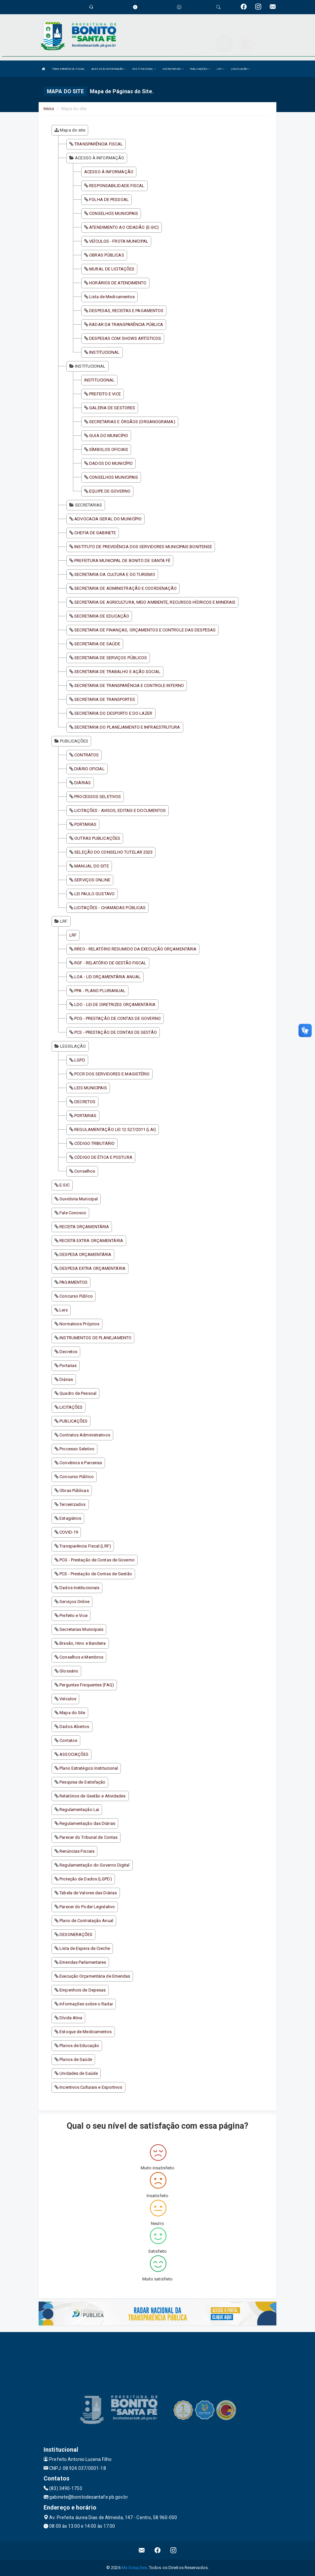 The image size is (315, 2576). What do you see at coordinates (112, 407) in the screenshot?
I see `GALERIA DE GESTORES` at bounding box center [112, 407].